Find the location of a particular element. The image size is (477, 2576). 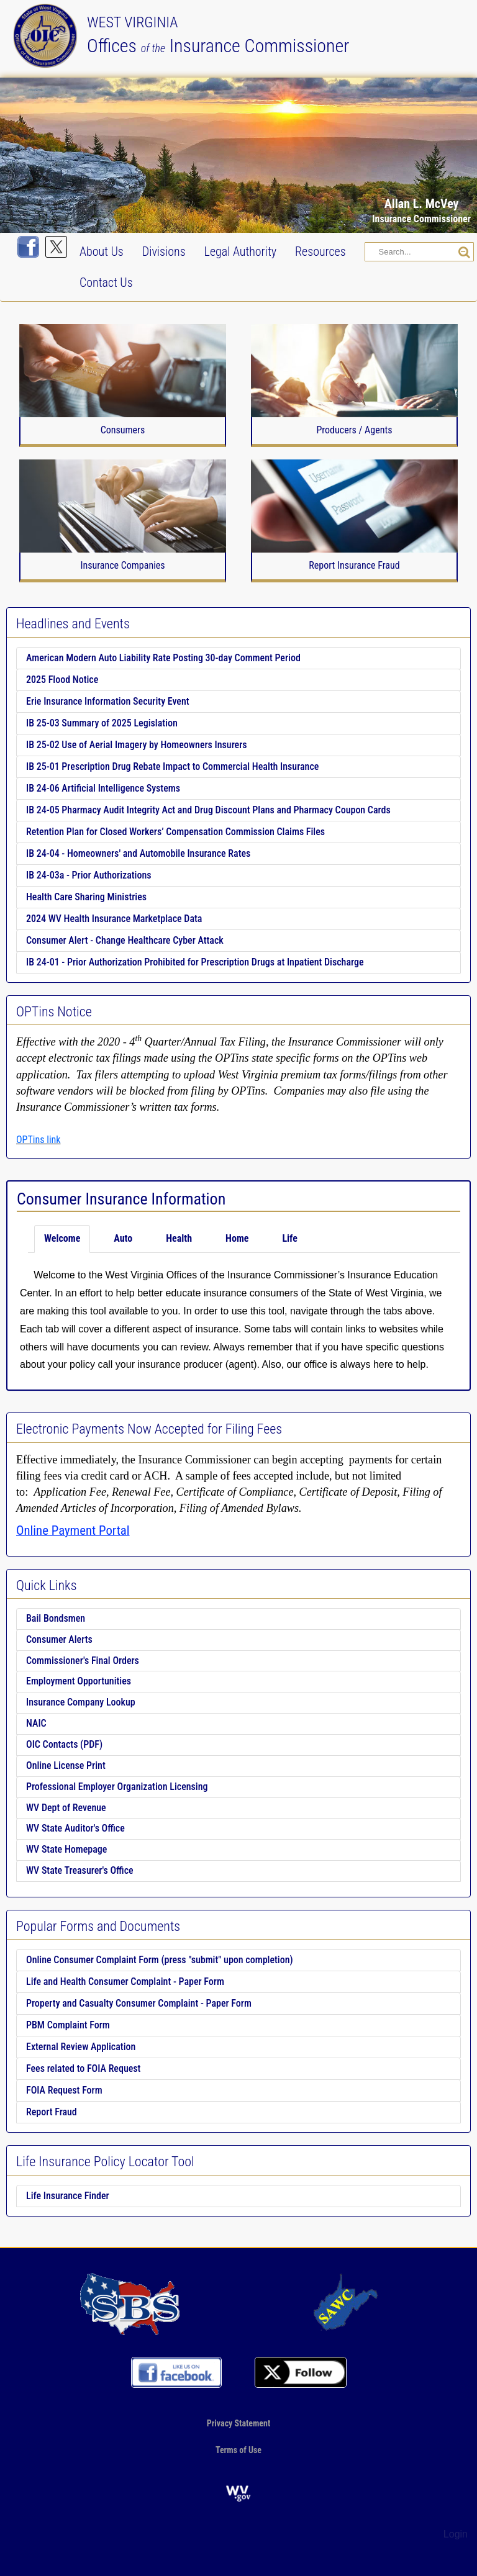

Professional Employer Organization Licensing is located at coordinates (117, 1786).